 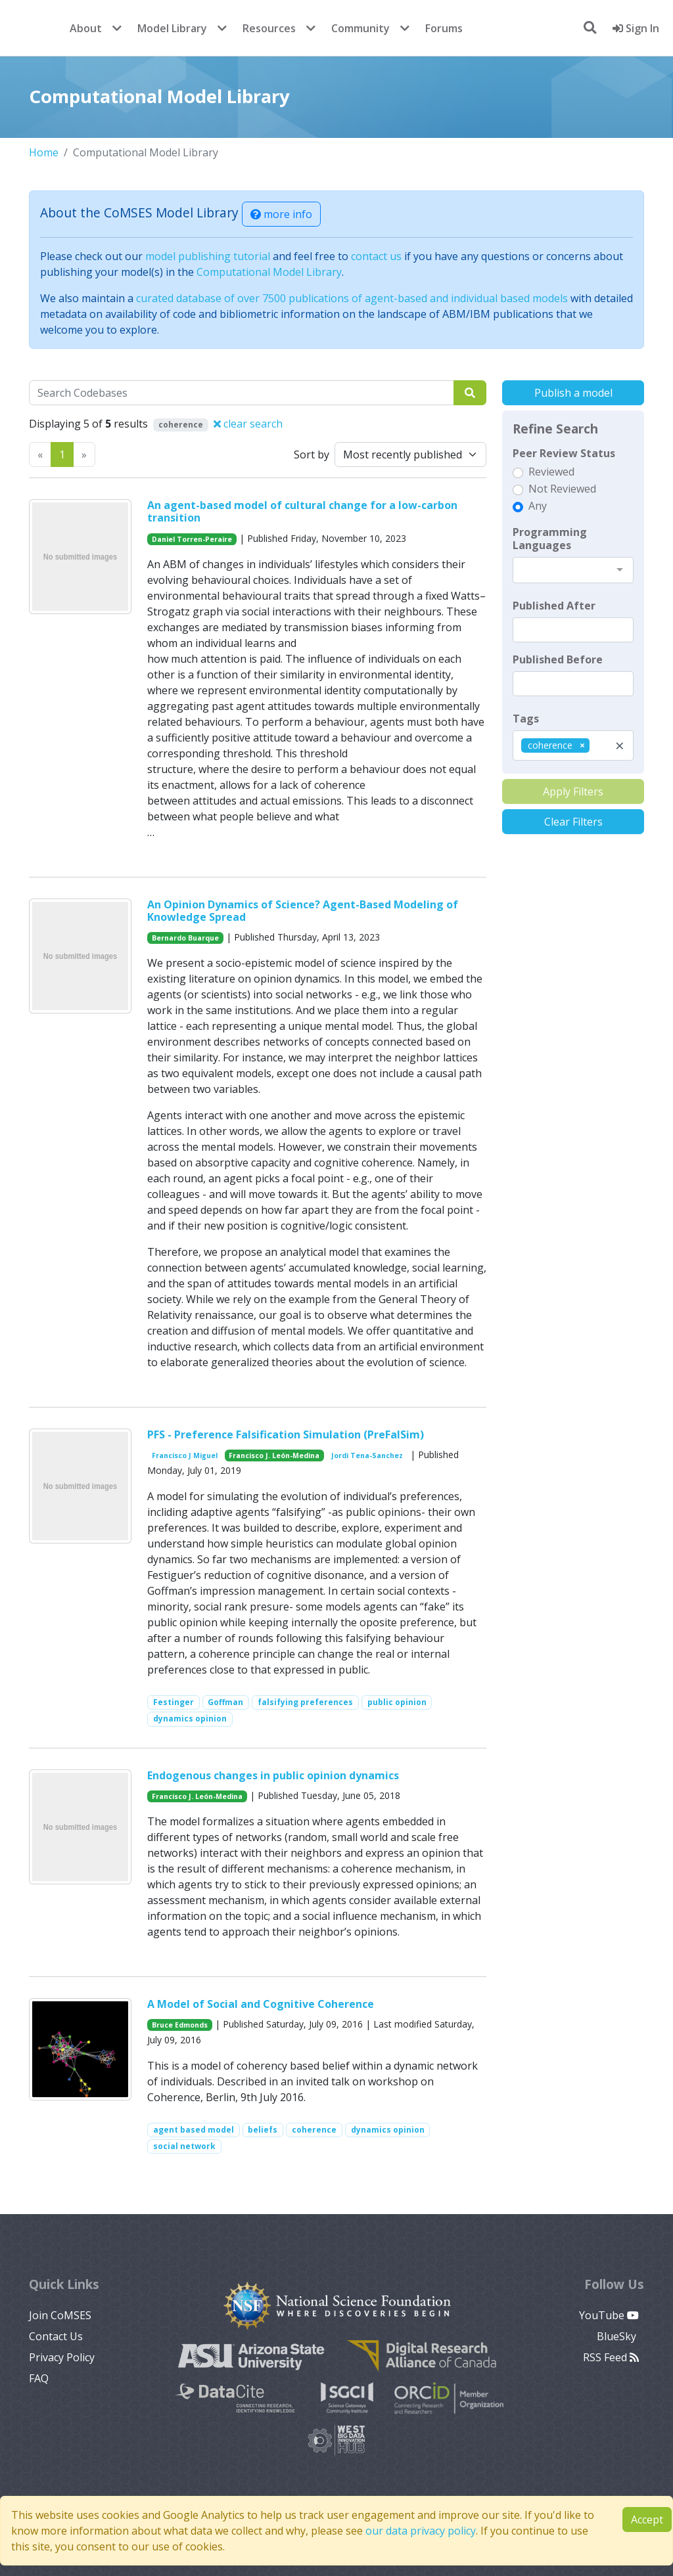 What do you see at coordinates (397, 1702) in the screenshot?
I see `public opinion` at bounding box center [397, 1702].